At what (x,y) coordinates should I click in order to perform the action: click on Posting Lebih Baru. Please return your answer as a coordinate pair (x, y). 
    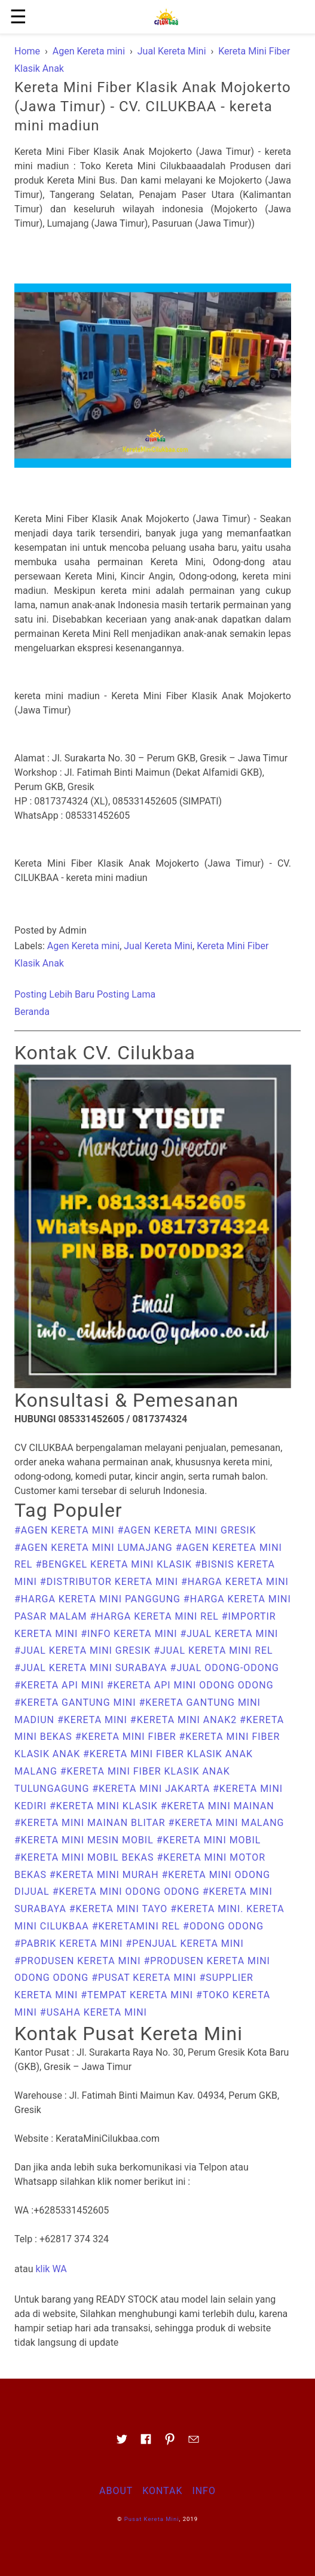
    Looking at the image, I should click on (54, 994).